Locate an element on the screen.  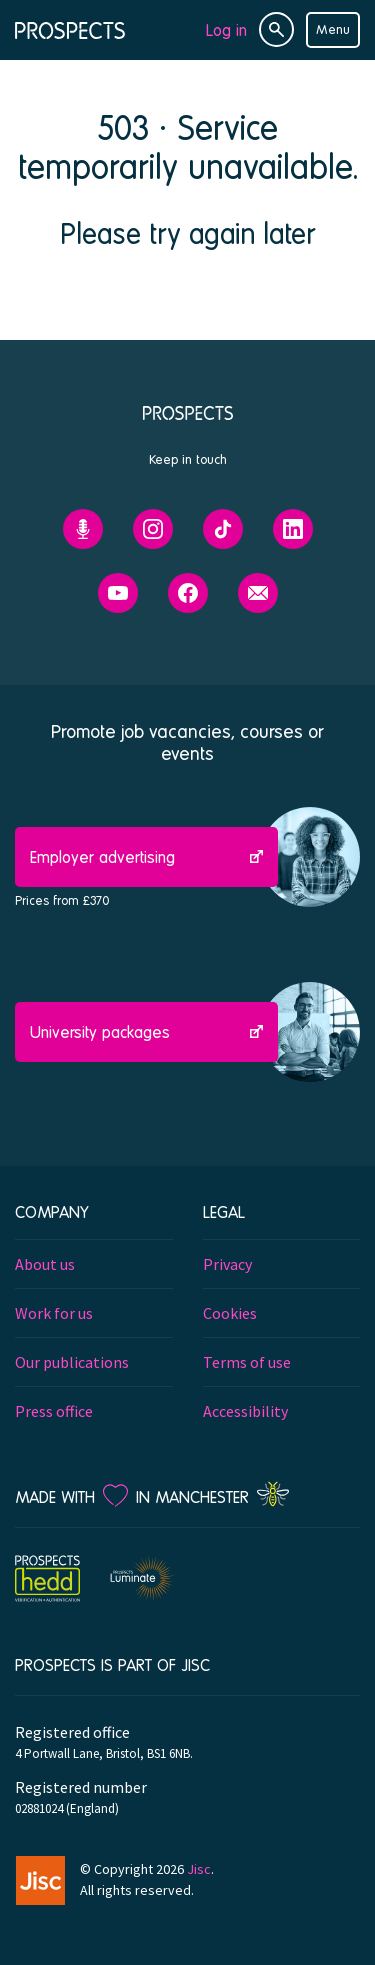
Press office is located at coordinates (54, 1411).